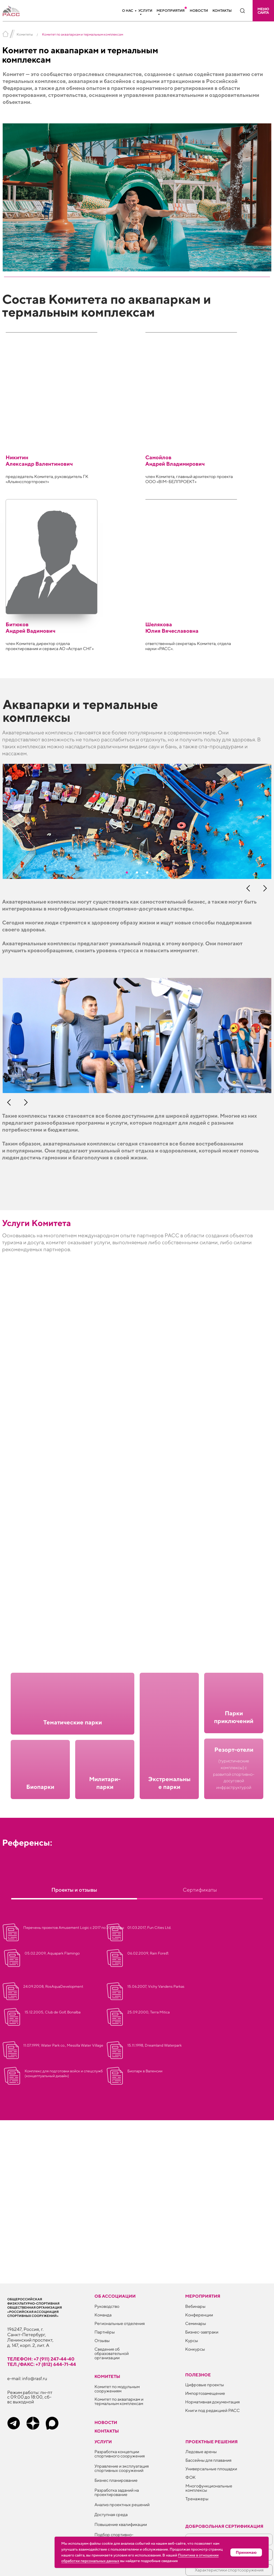 The height and width of the screenshot is (2576, 274). I want to click on Нормативная документация, so click(212, 2401).